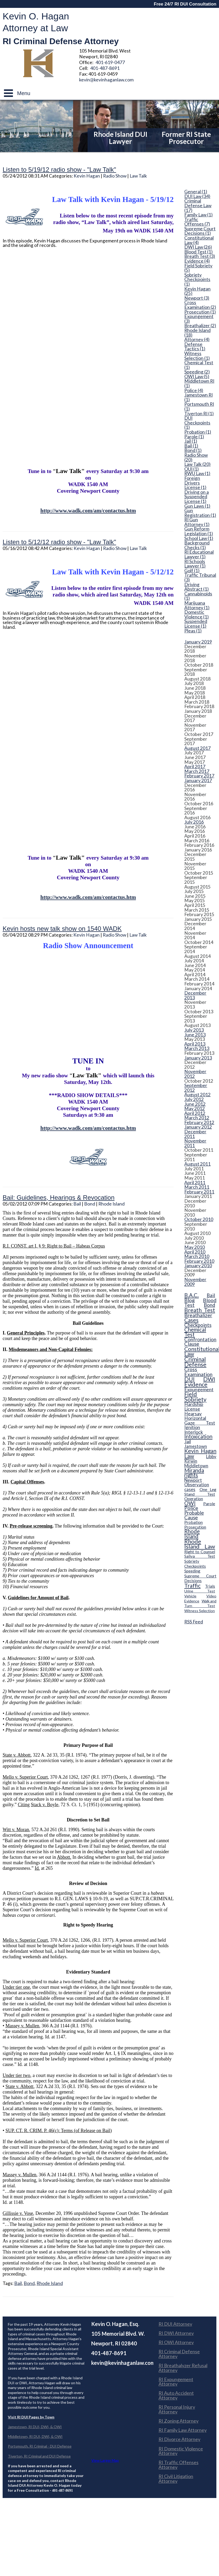  Describe the element at coordinates (196, 1117) in the screenshot. I see `March 2012` at that location.